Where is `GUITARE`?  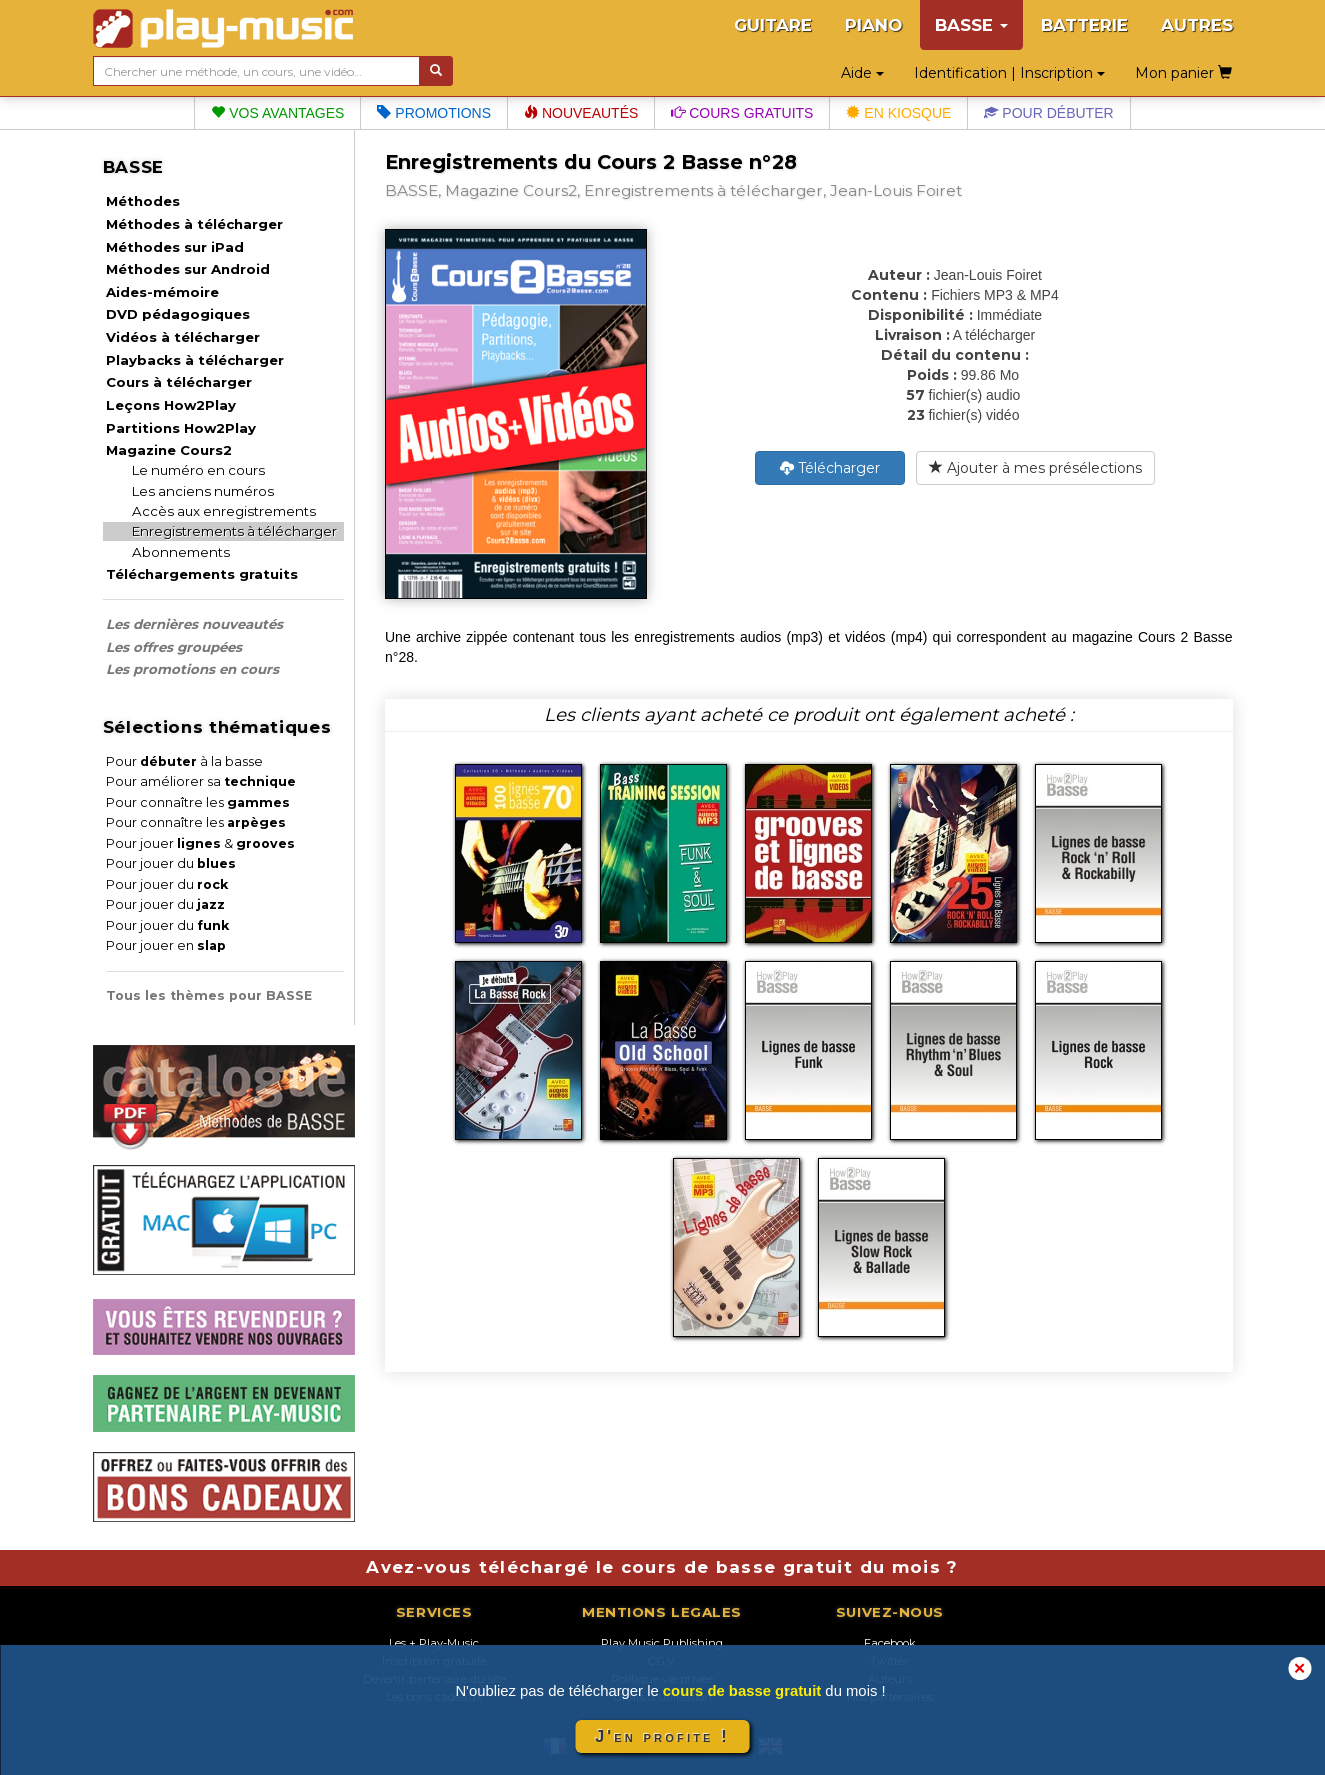
GUITARE is located at coordinates (773, 25).